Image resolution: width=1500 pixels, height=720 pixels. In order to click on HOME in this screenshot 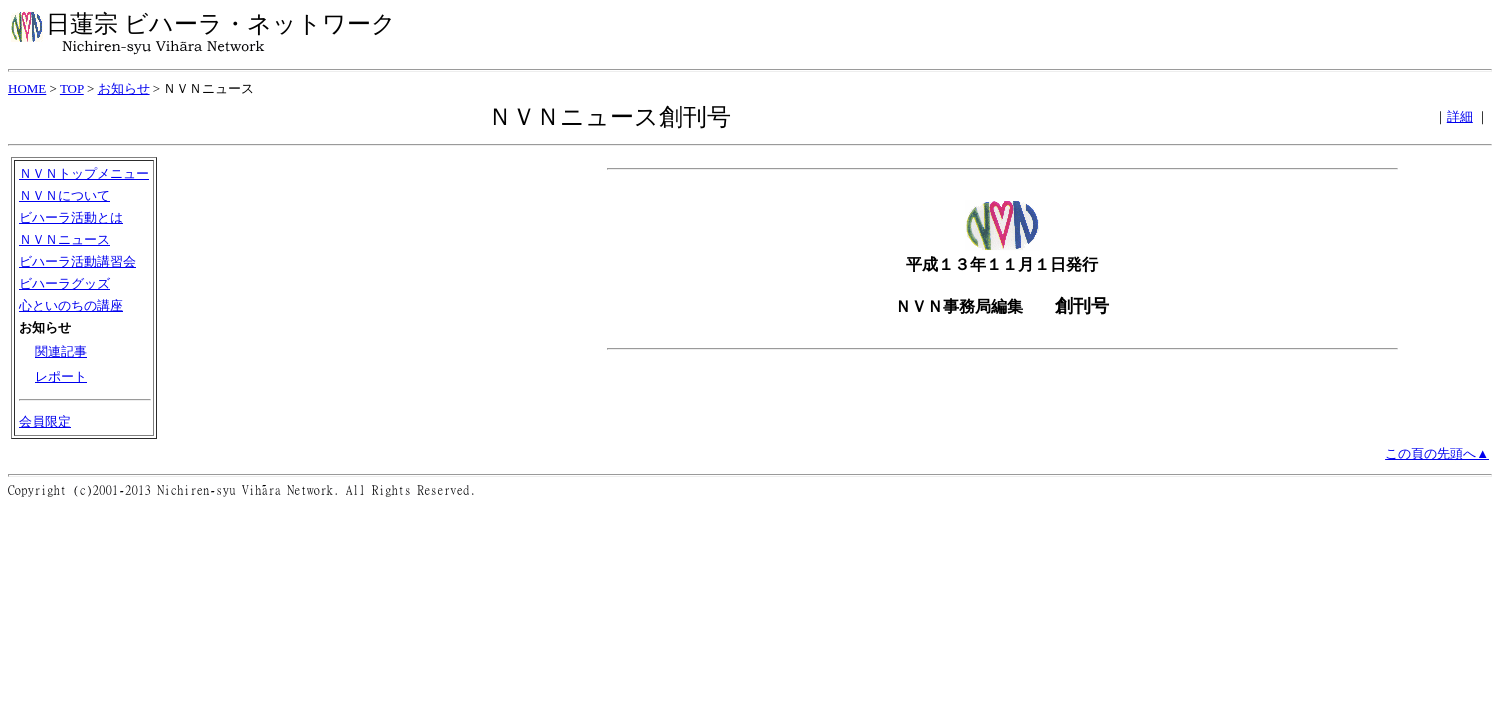, I will do `click(27, 88)`.